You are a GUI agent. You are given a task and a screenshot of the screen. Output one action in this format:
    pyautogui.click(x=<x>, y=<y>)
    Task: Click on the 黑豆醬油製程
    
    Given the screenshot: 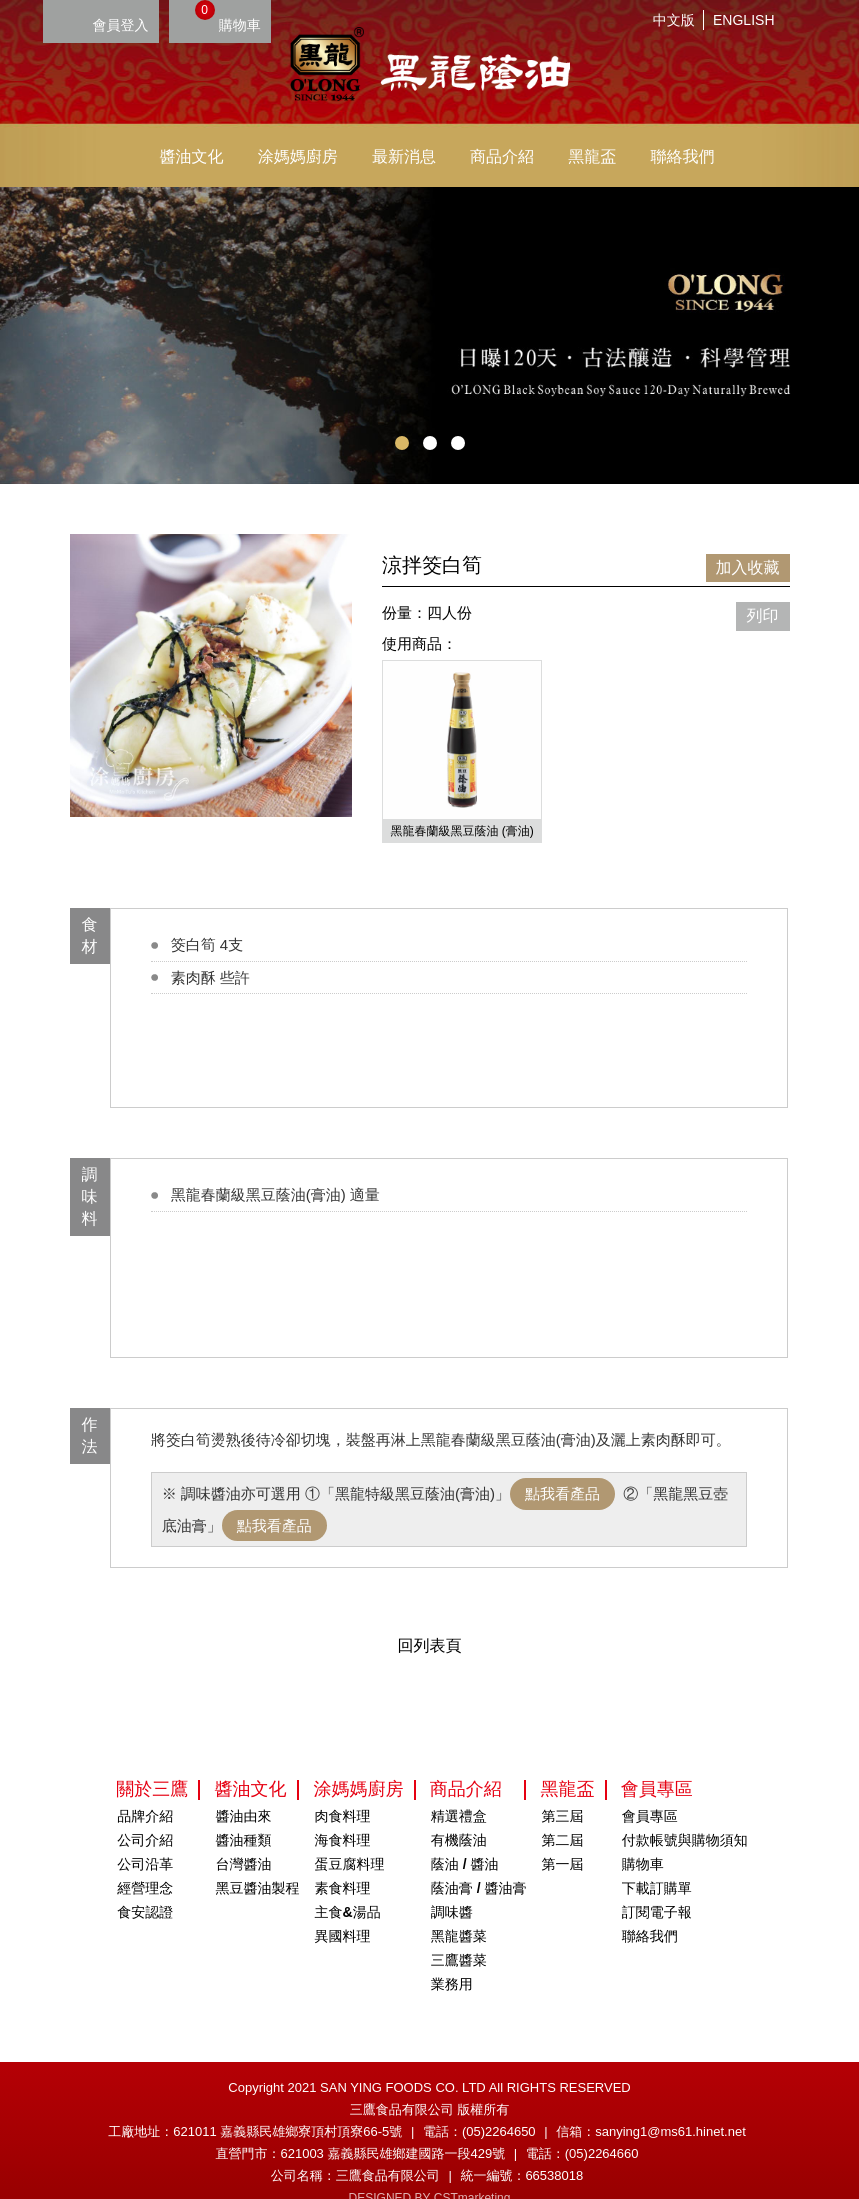 What is the action you would take?
    pyautogui.click(x=257, y=1863)
    